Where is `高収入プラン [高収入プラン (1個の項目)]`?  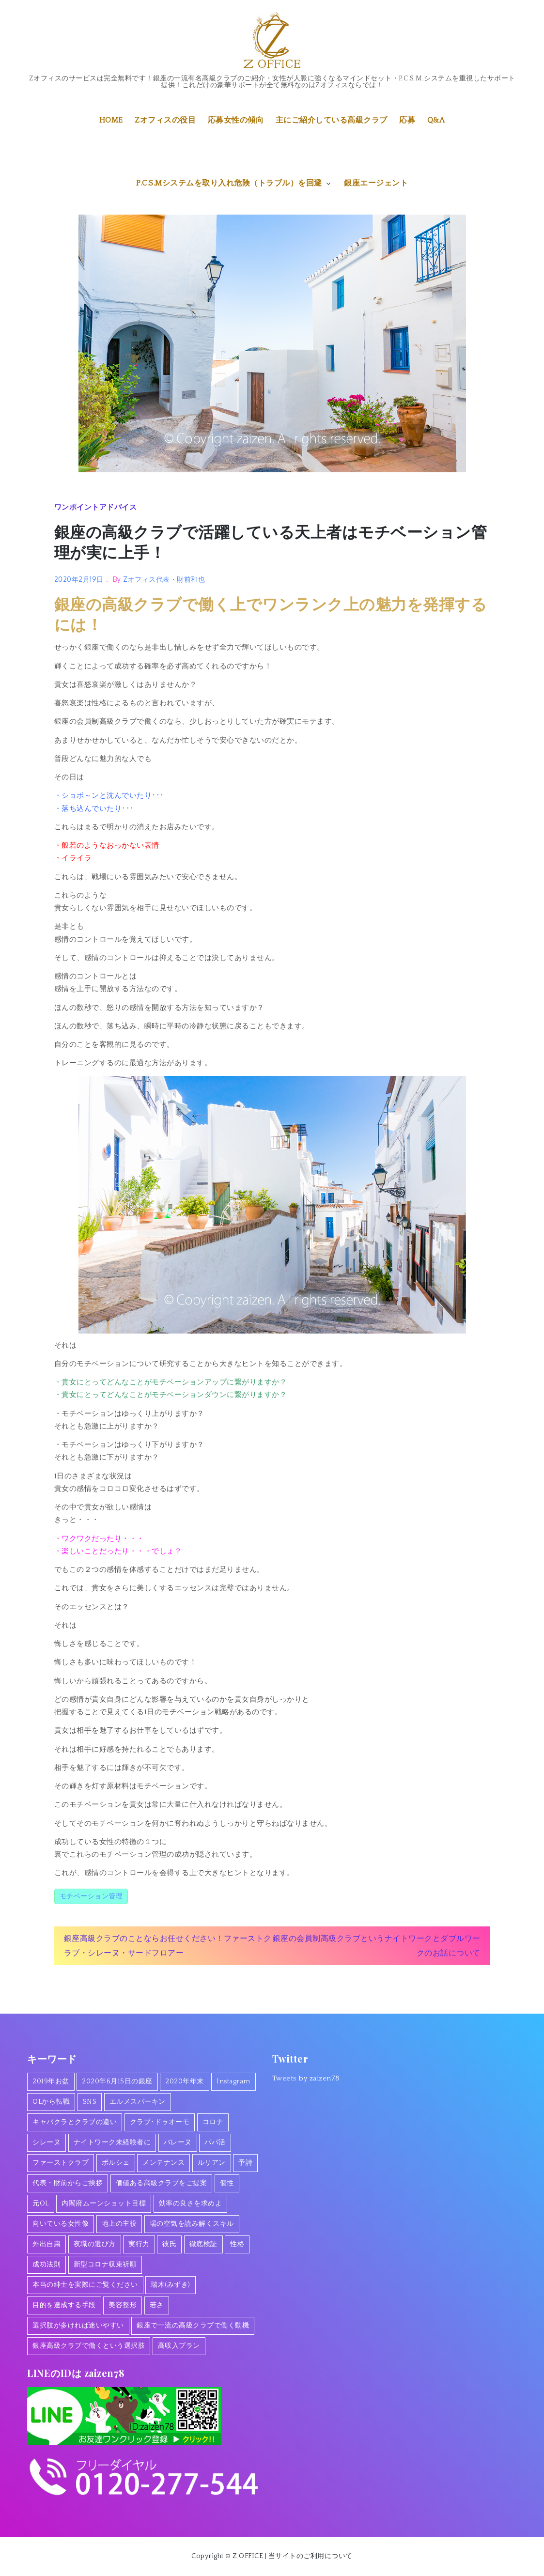 高収入プラン [高収入プラン (1個の項目)] is located at coordinates (179, 2346).